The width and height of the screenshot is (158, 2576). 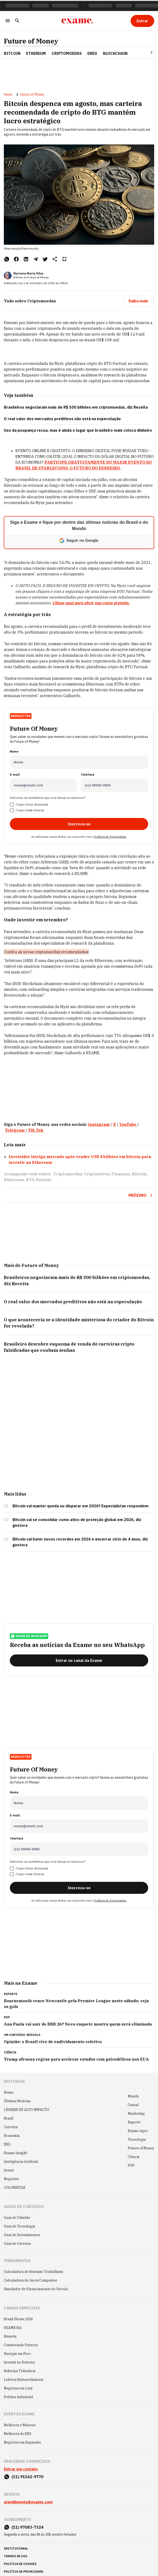 What do you see at coordinates (15, 774) in the screenshot?
I see `E-mail` at bounding box center [15, 774].